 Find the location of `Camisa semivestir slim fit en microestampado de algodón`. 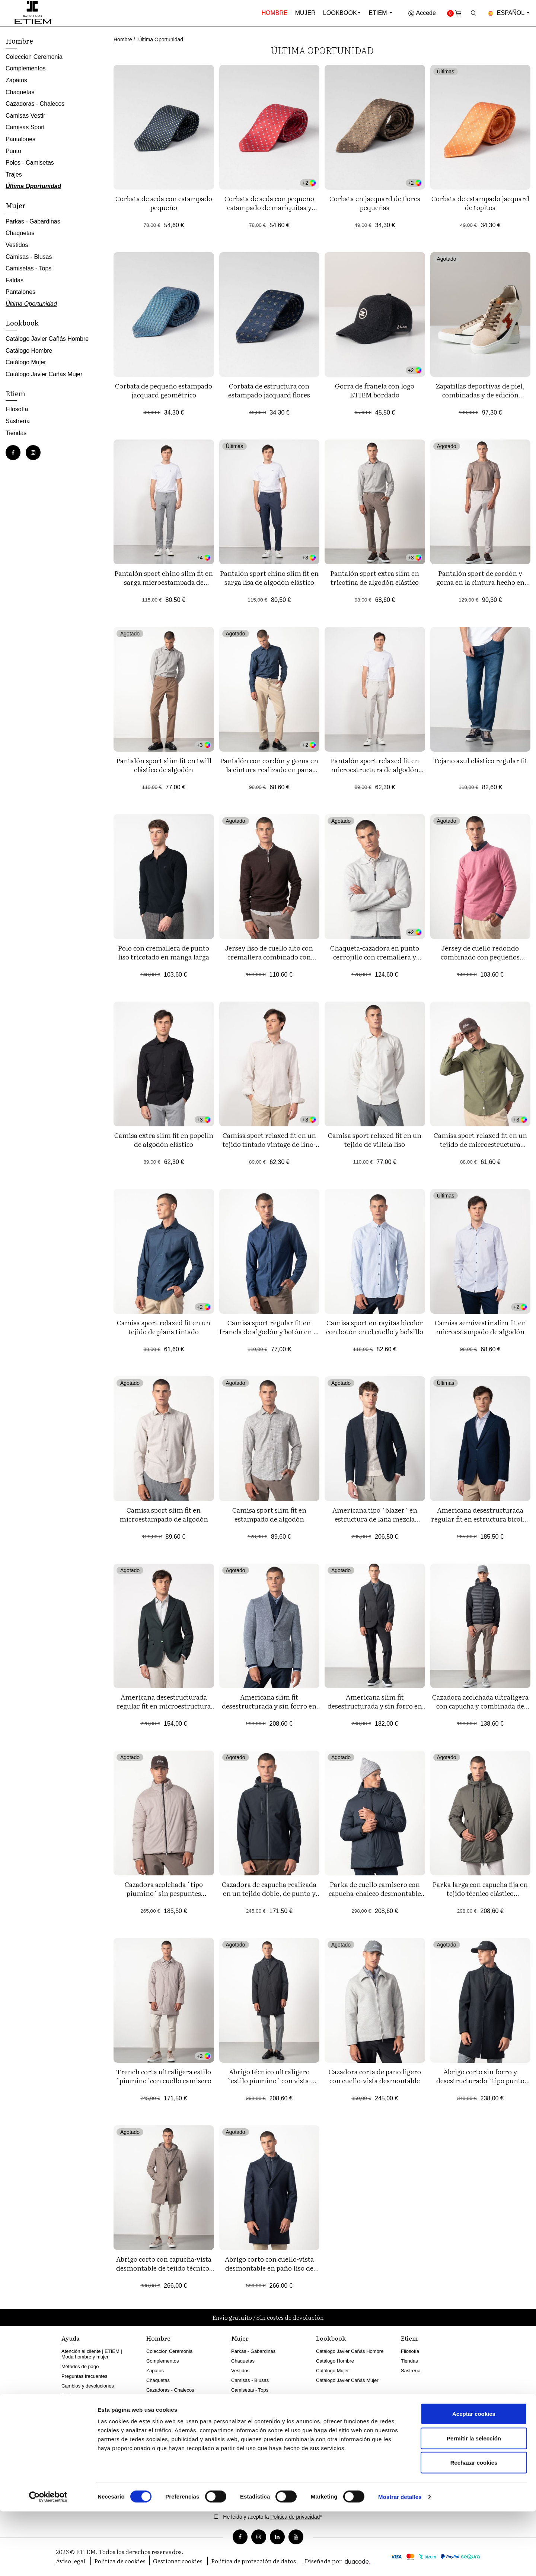

Camisa semivestir slim fit en microestampado de algodón is located at coordinates (480, 1326).